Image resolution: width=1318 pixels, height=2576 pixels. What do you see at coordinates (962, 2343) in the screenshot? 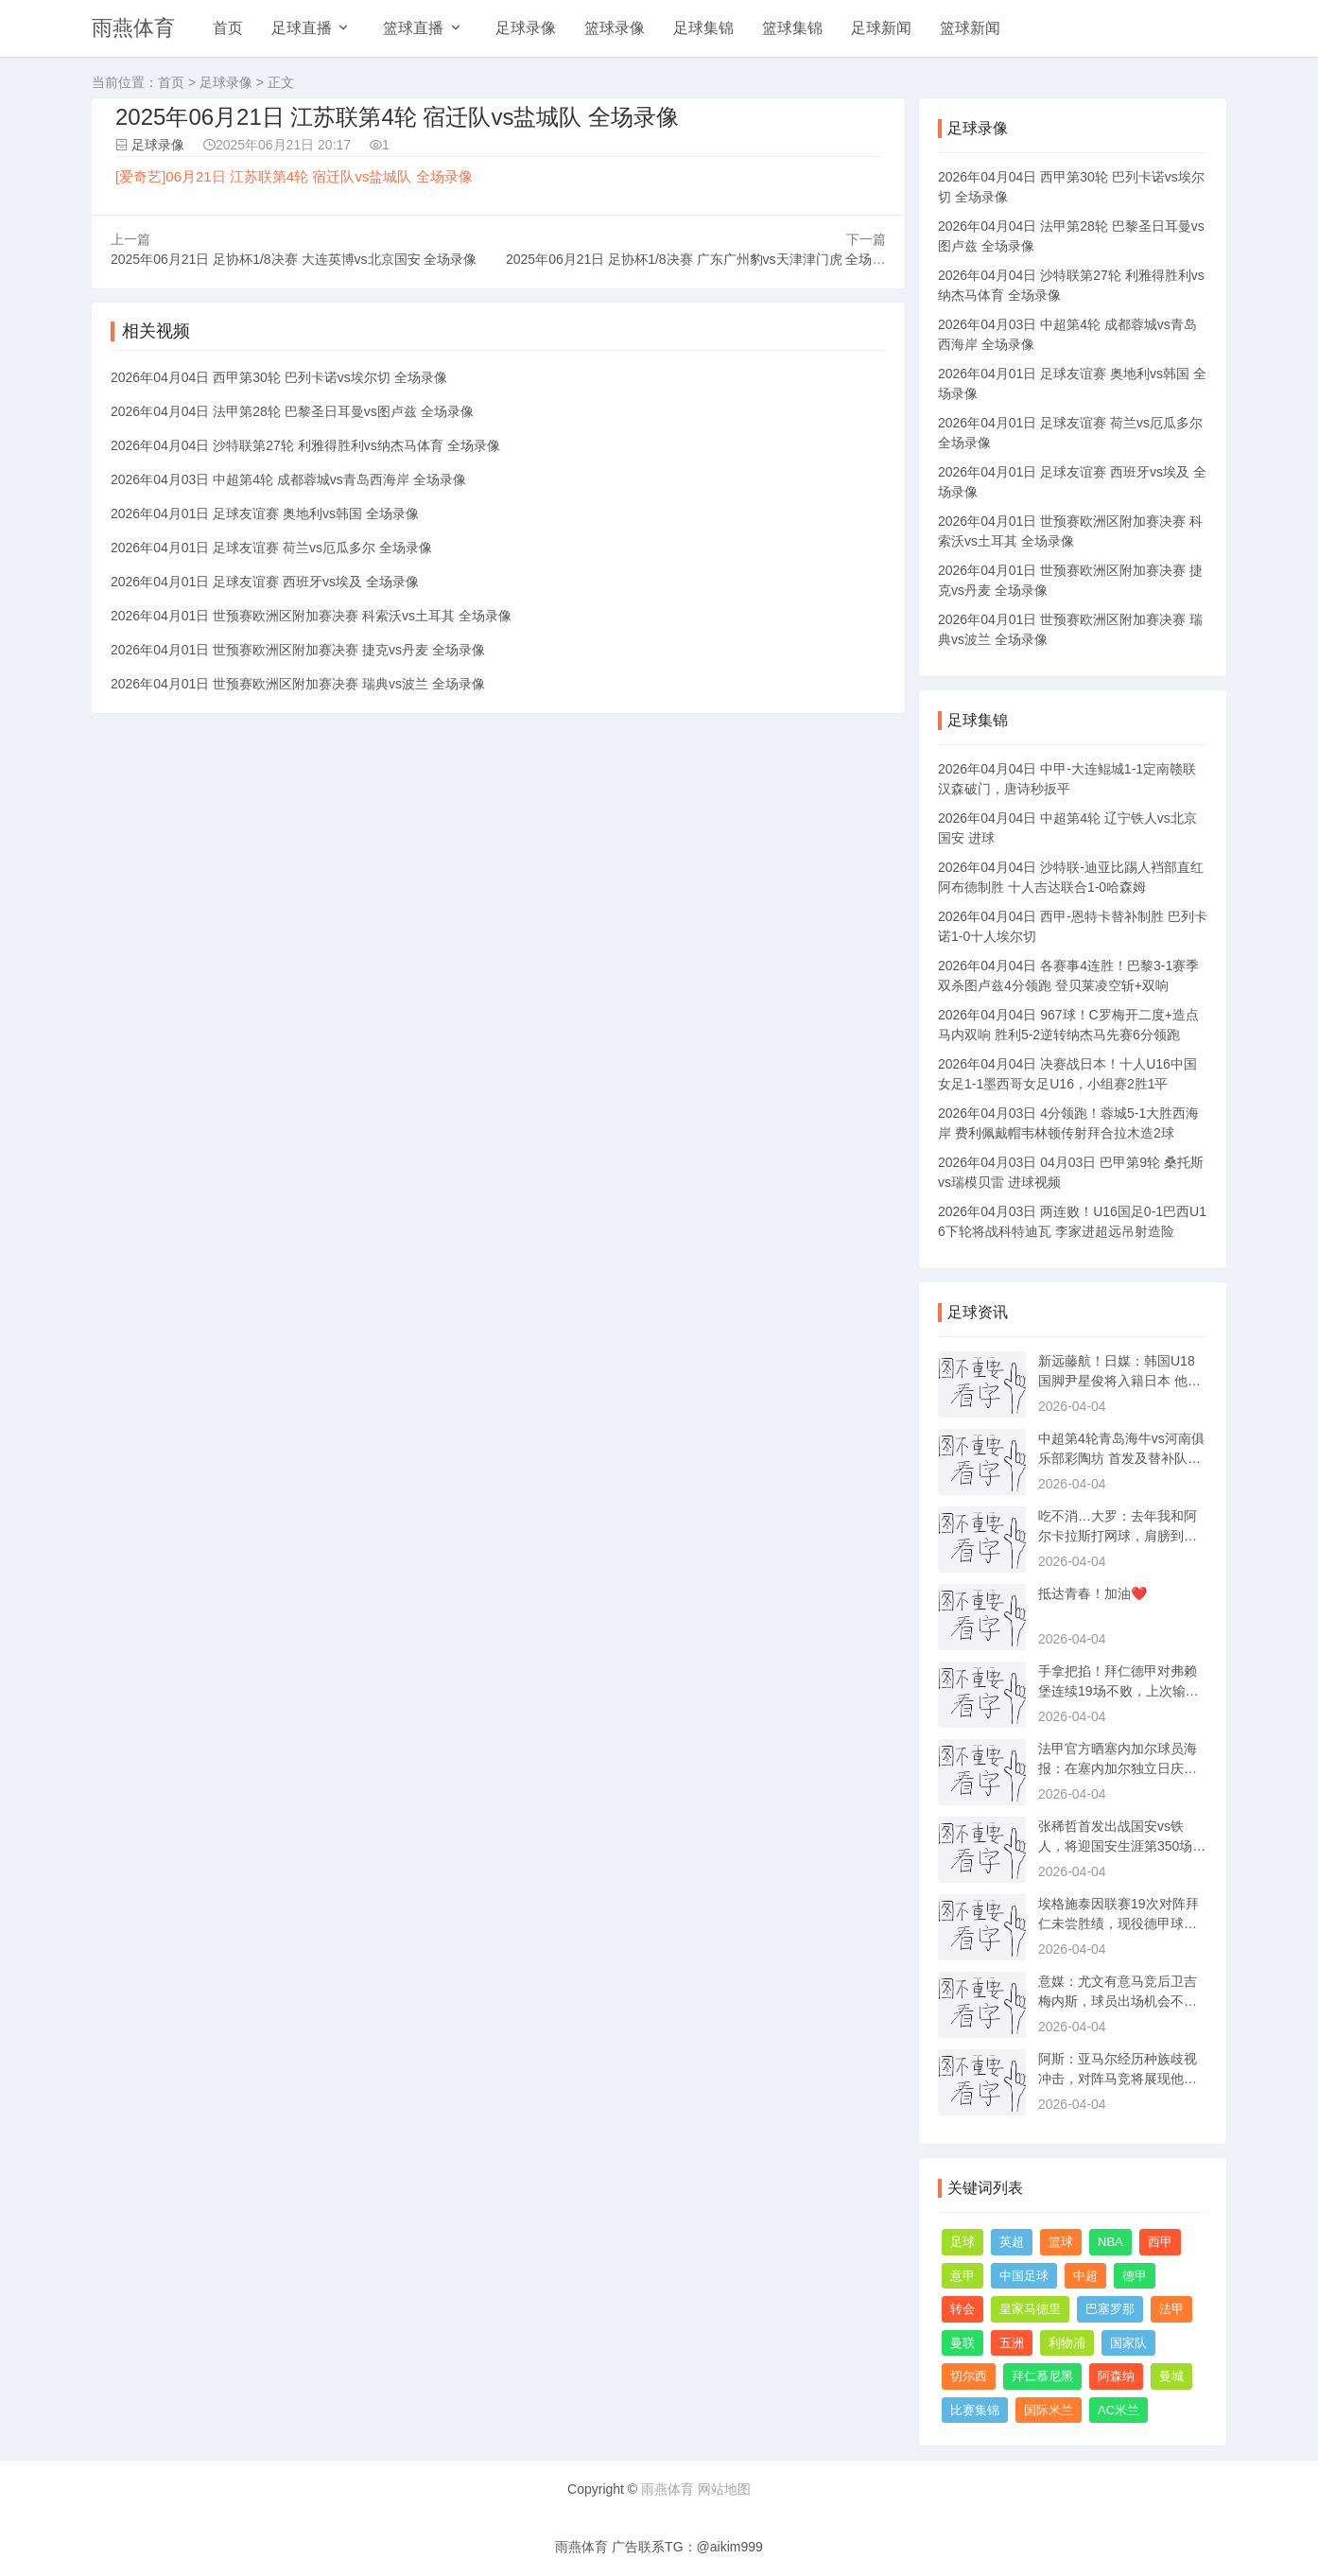
I see `曼联` at bounding box center [962, 2343].